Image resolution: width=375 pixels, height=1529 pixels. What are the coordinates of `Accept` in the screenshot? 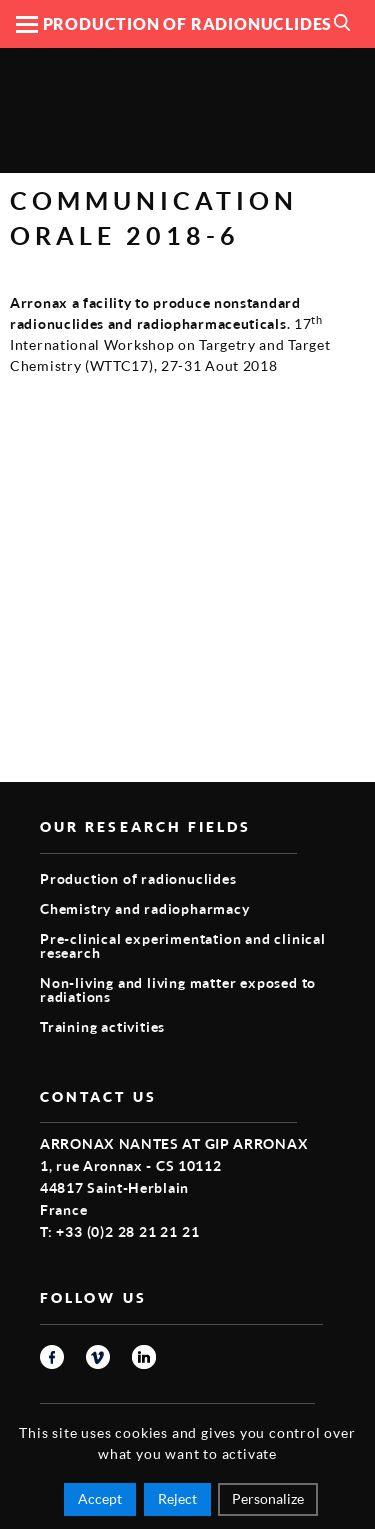 It's located at (100, 1498).